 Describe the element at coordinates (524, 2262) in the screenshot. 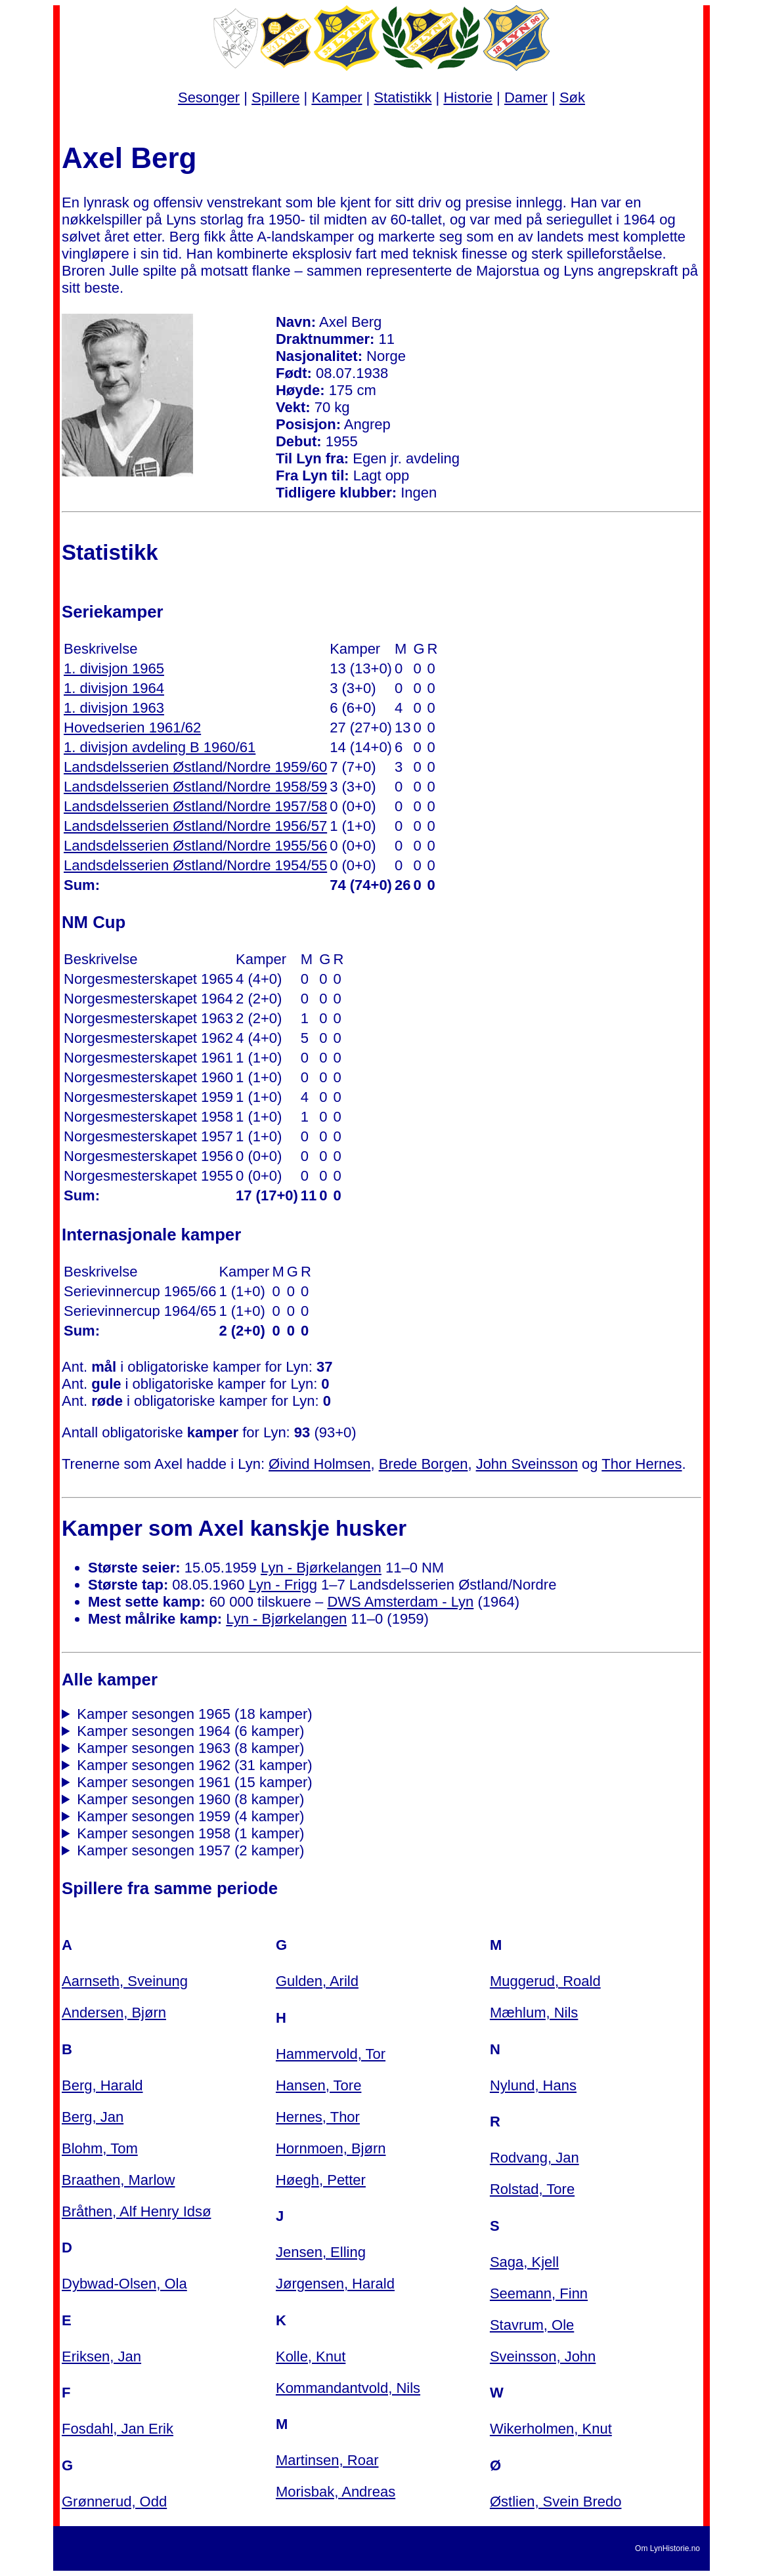

I see `Saga, Kjell` at that location.